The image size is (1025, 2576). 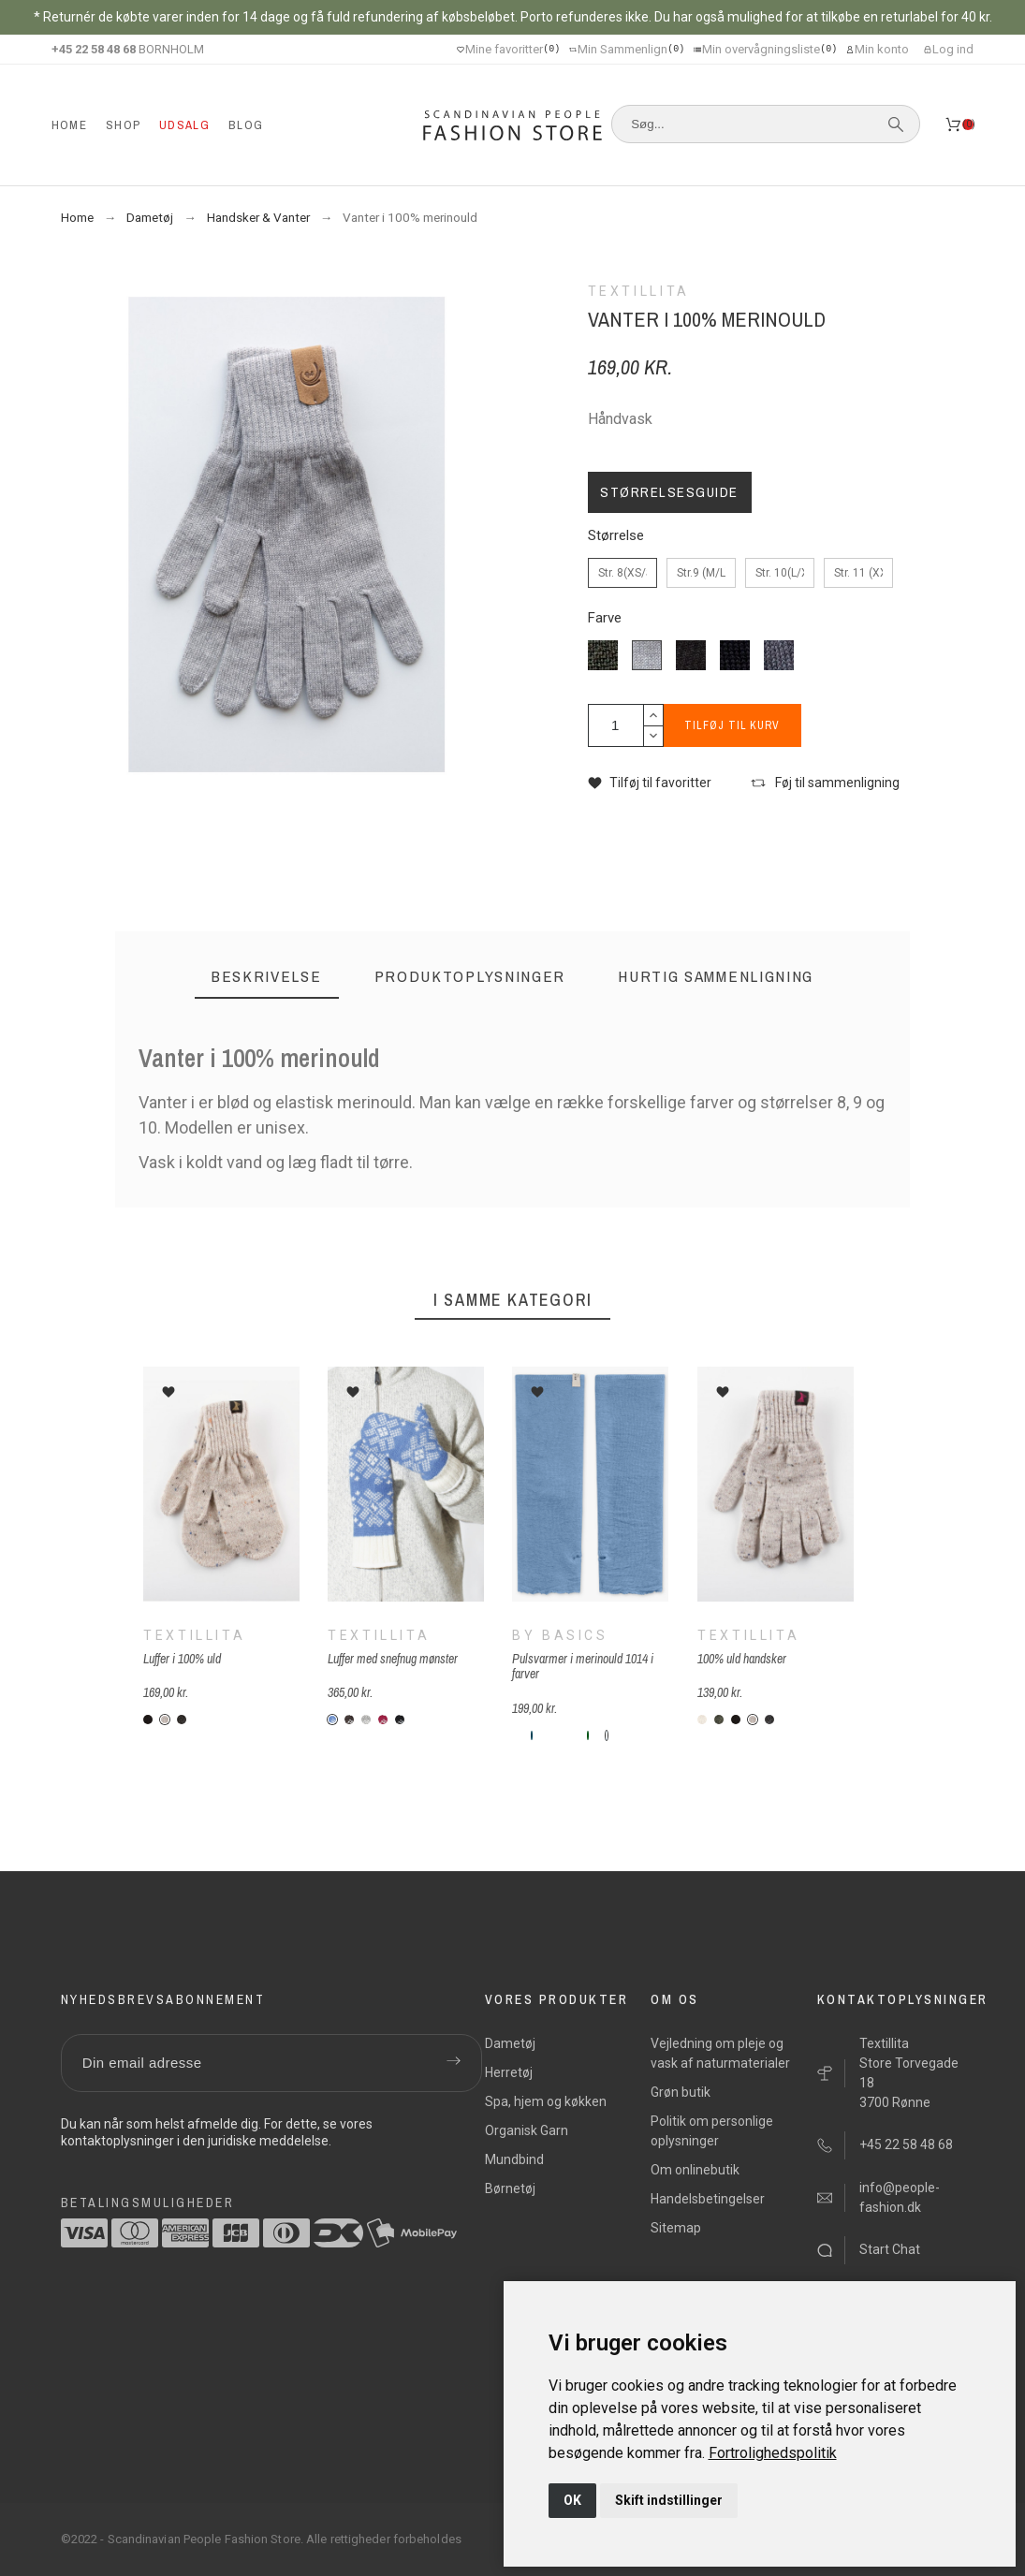 I want to click on Mundbind, so click(x=514, y=2159).